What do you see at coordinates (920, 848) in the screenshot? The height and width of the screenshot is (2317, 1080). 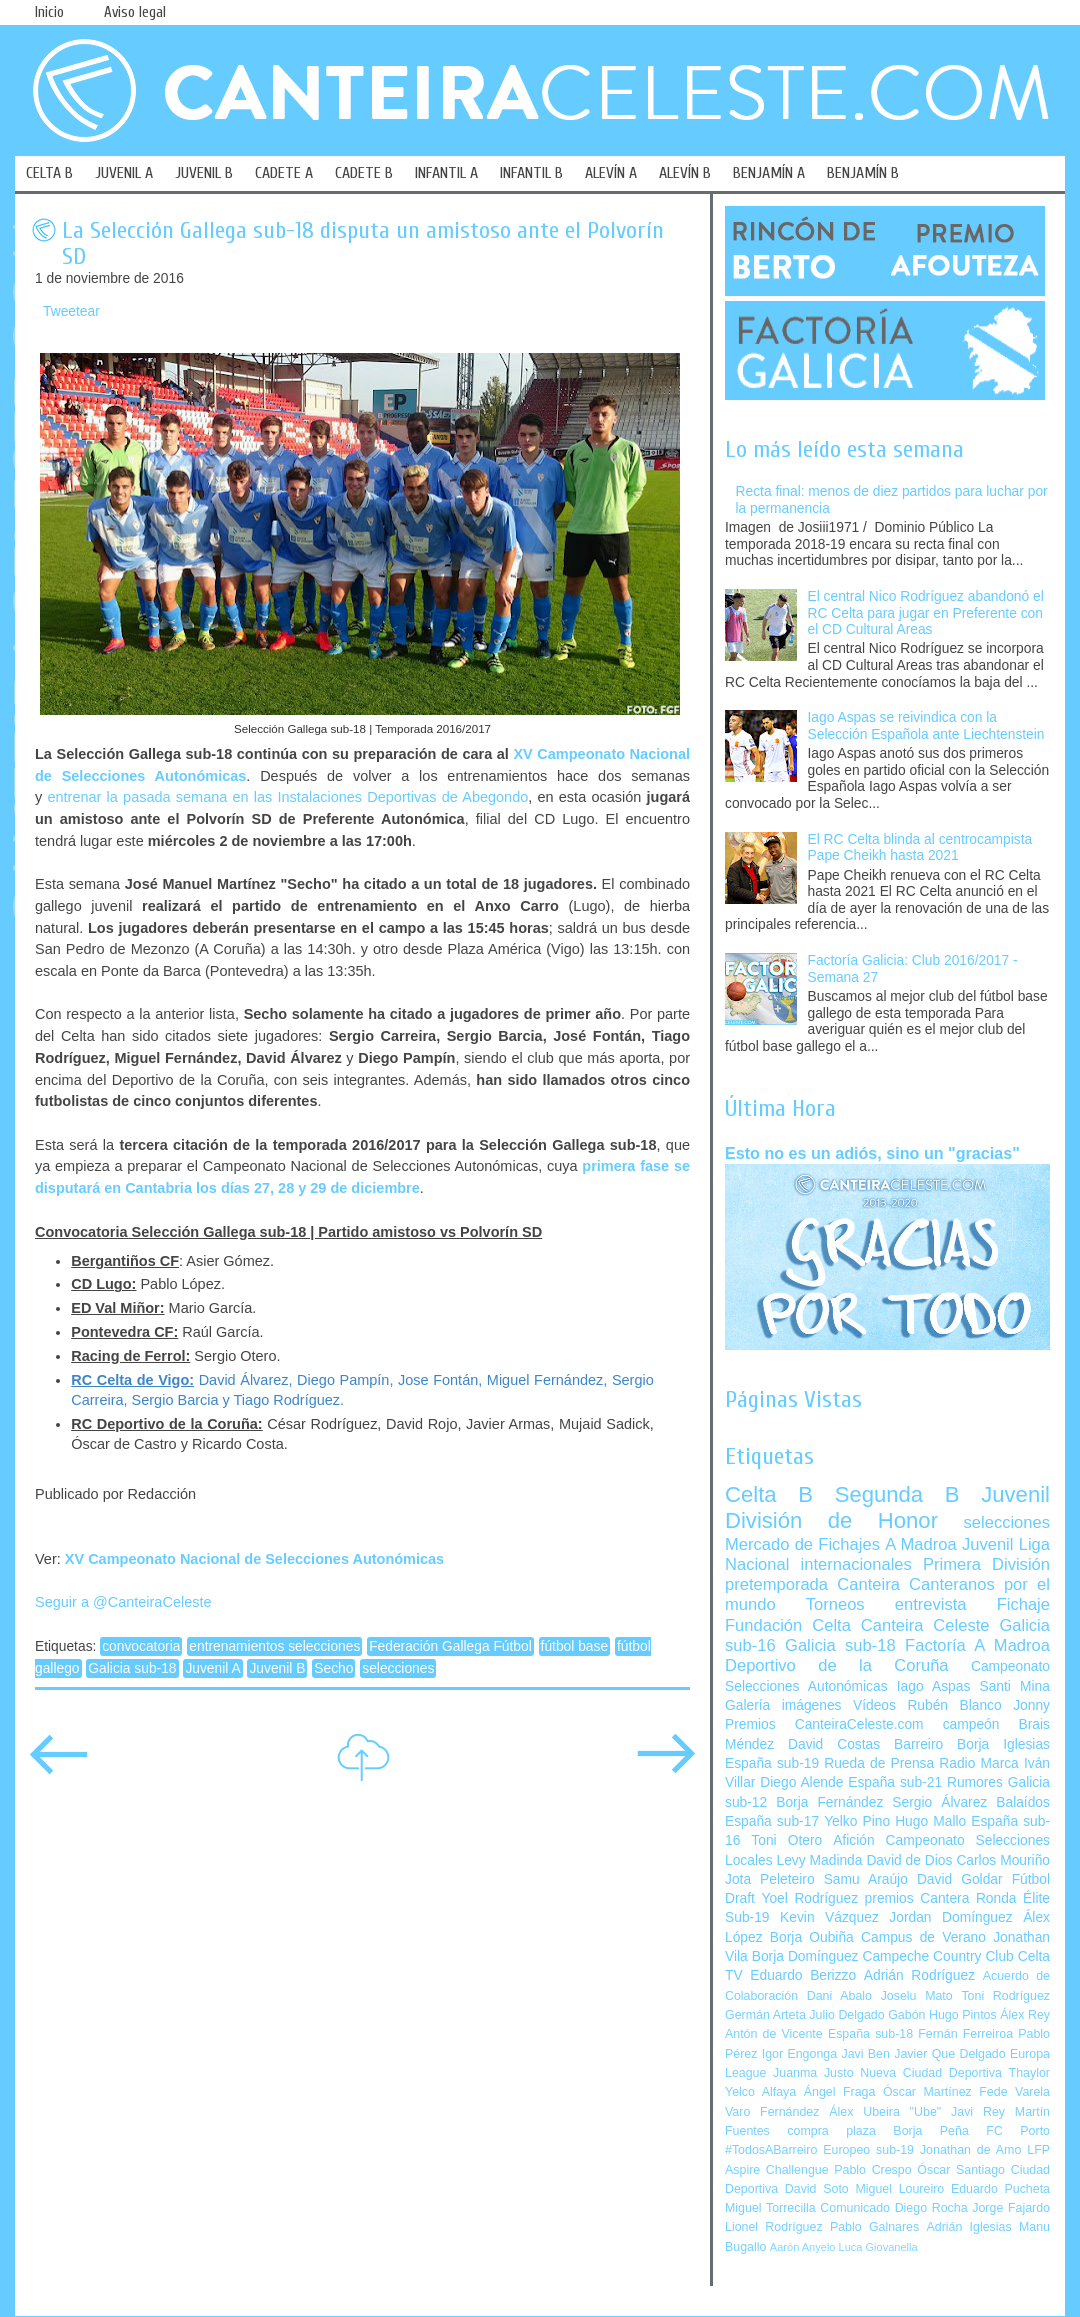 I see `El RC Celta blinda al centrocampista Pape Cheikh hasta 2021` at bounding box center [920, 848].